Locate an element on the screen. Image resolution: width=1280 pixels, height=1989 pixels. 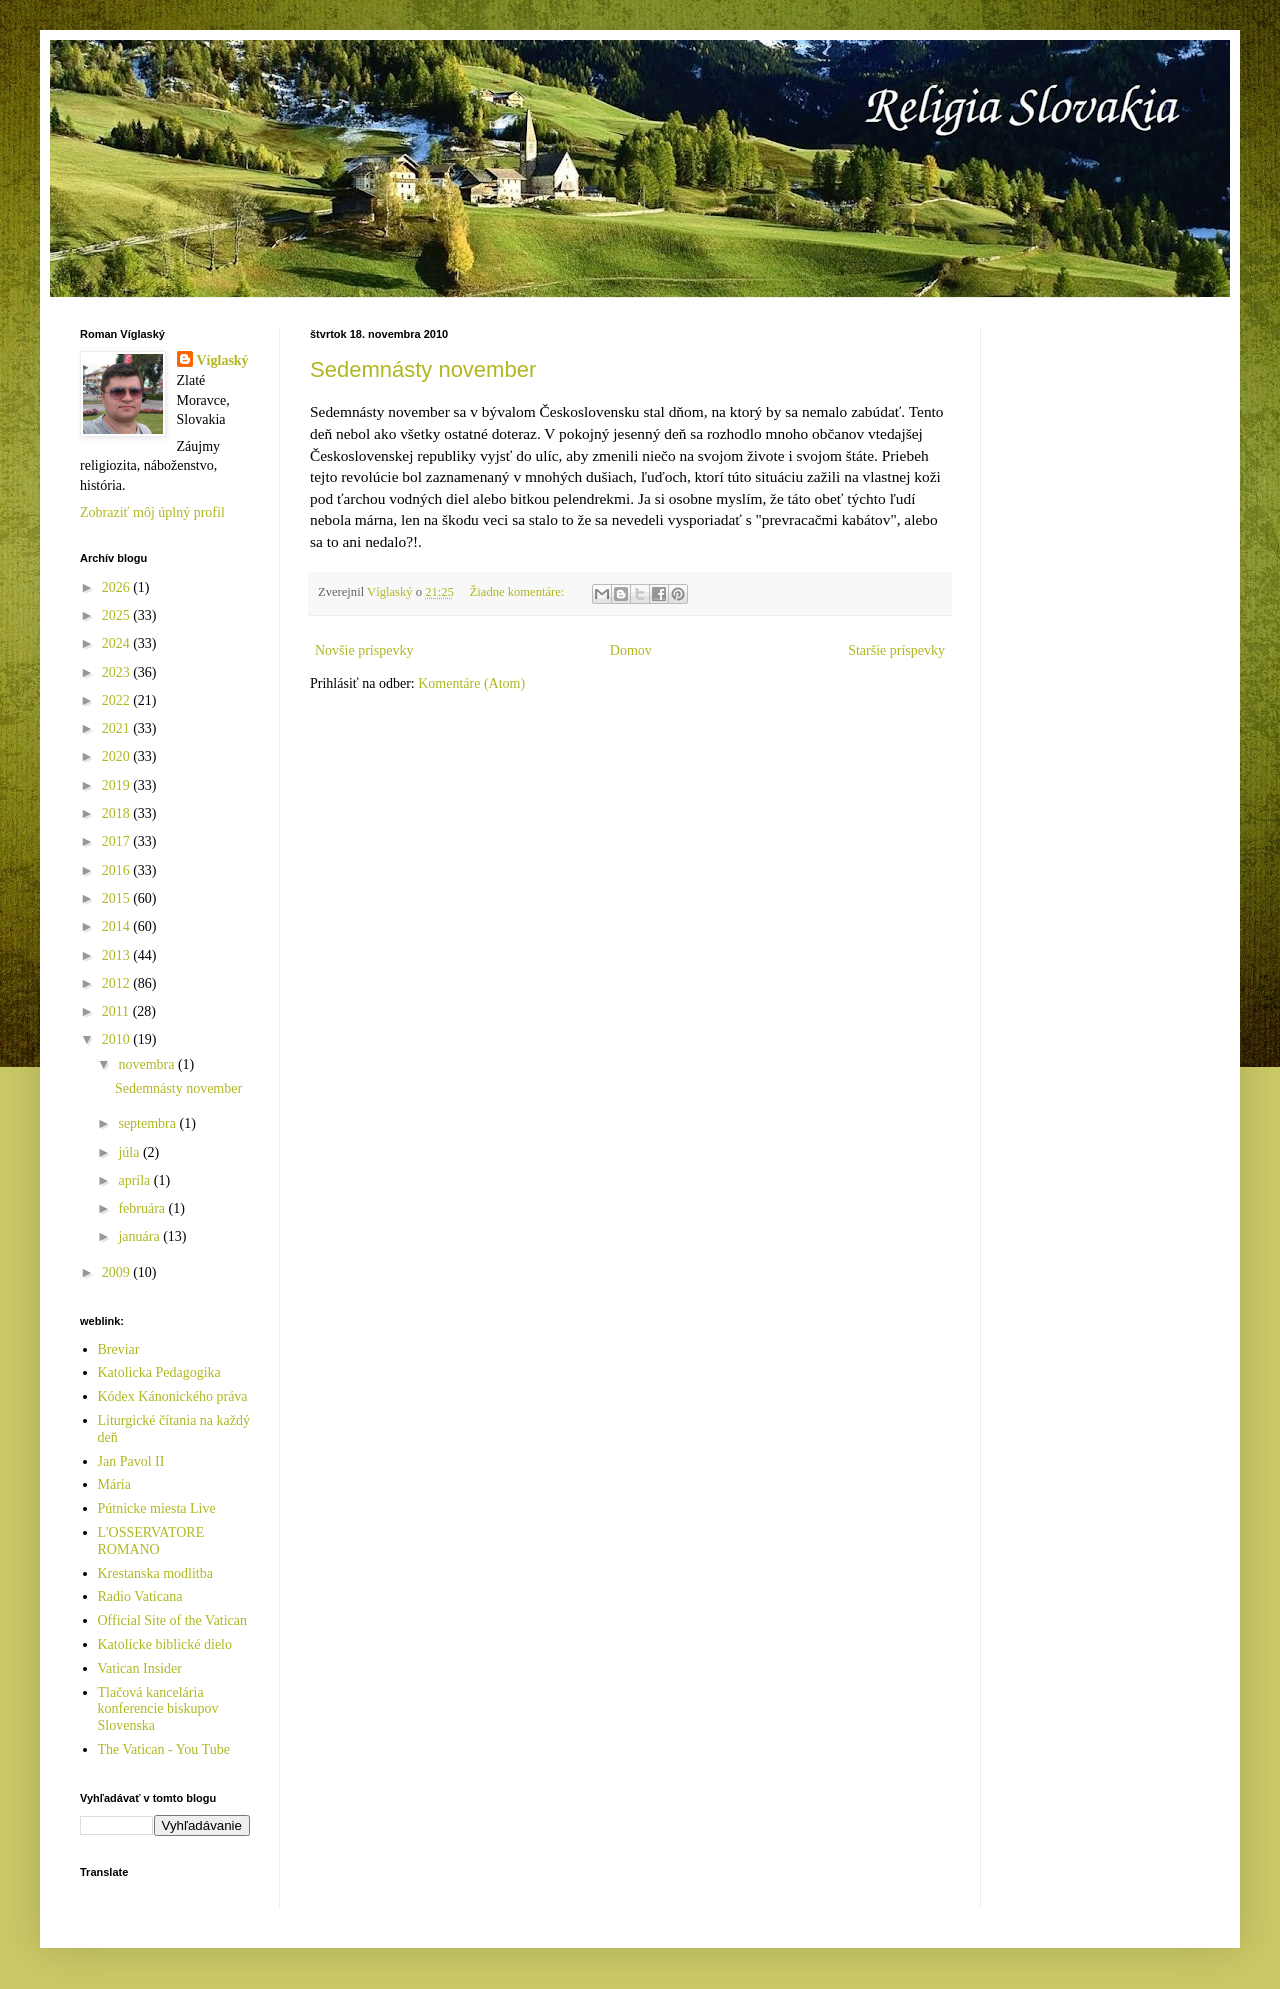
Komentáre (Atom) is located at coordinates (471, 683).